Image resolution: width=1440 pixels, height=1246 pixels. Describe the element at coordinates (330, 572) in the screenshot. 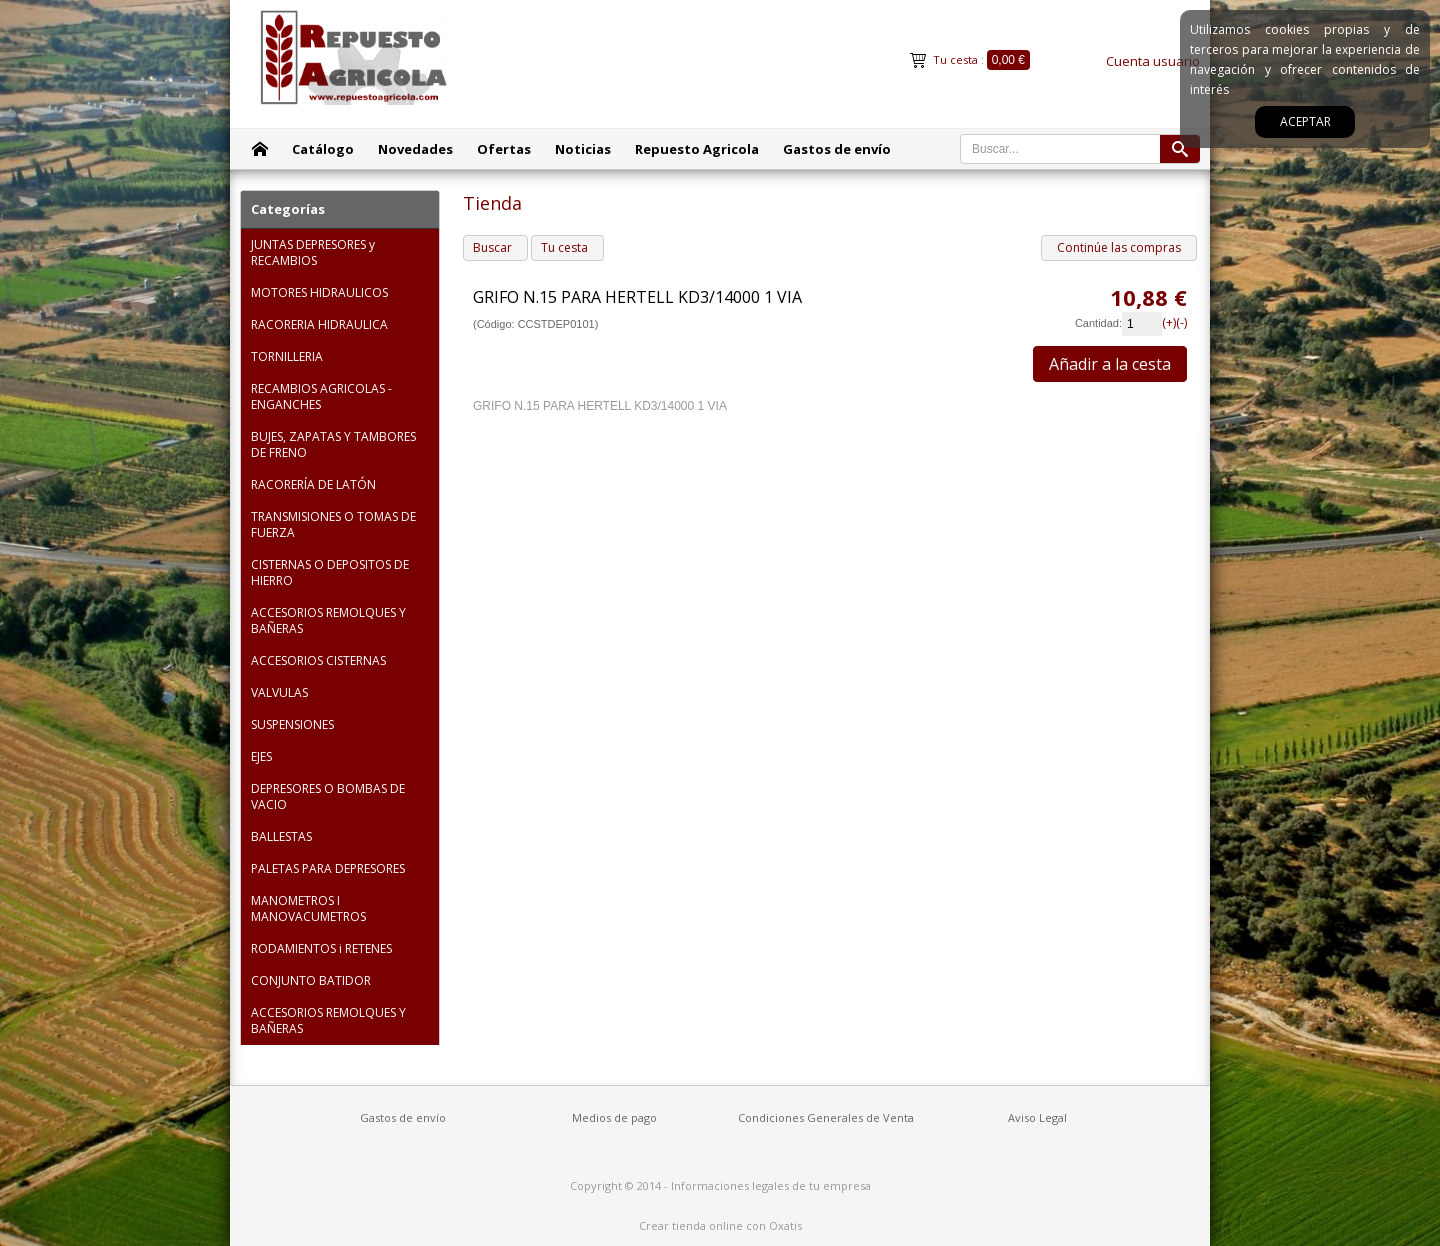

I see `CISTERNAS O DEPOSITOS DE HIERRO` at that location.